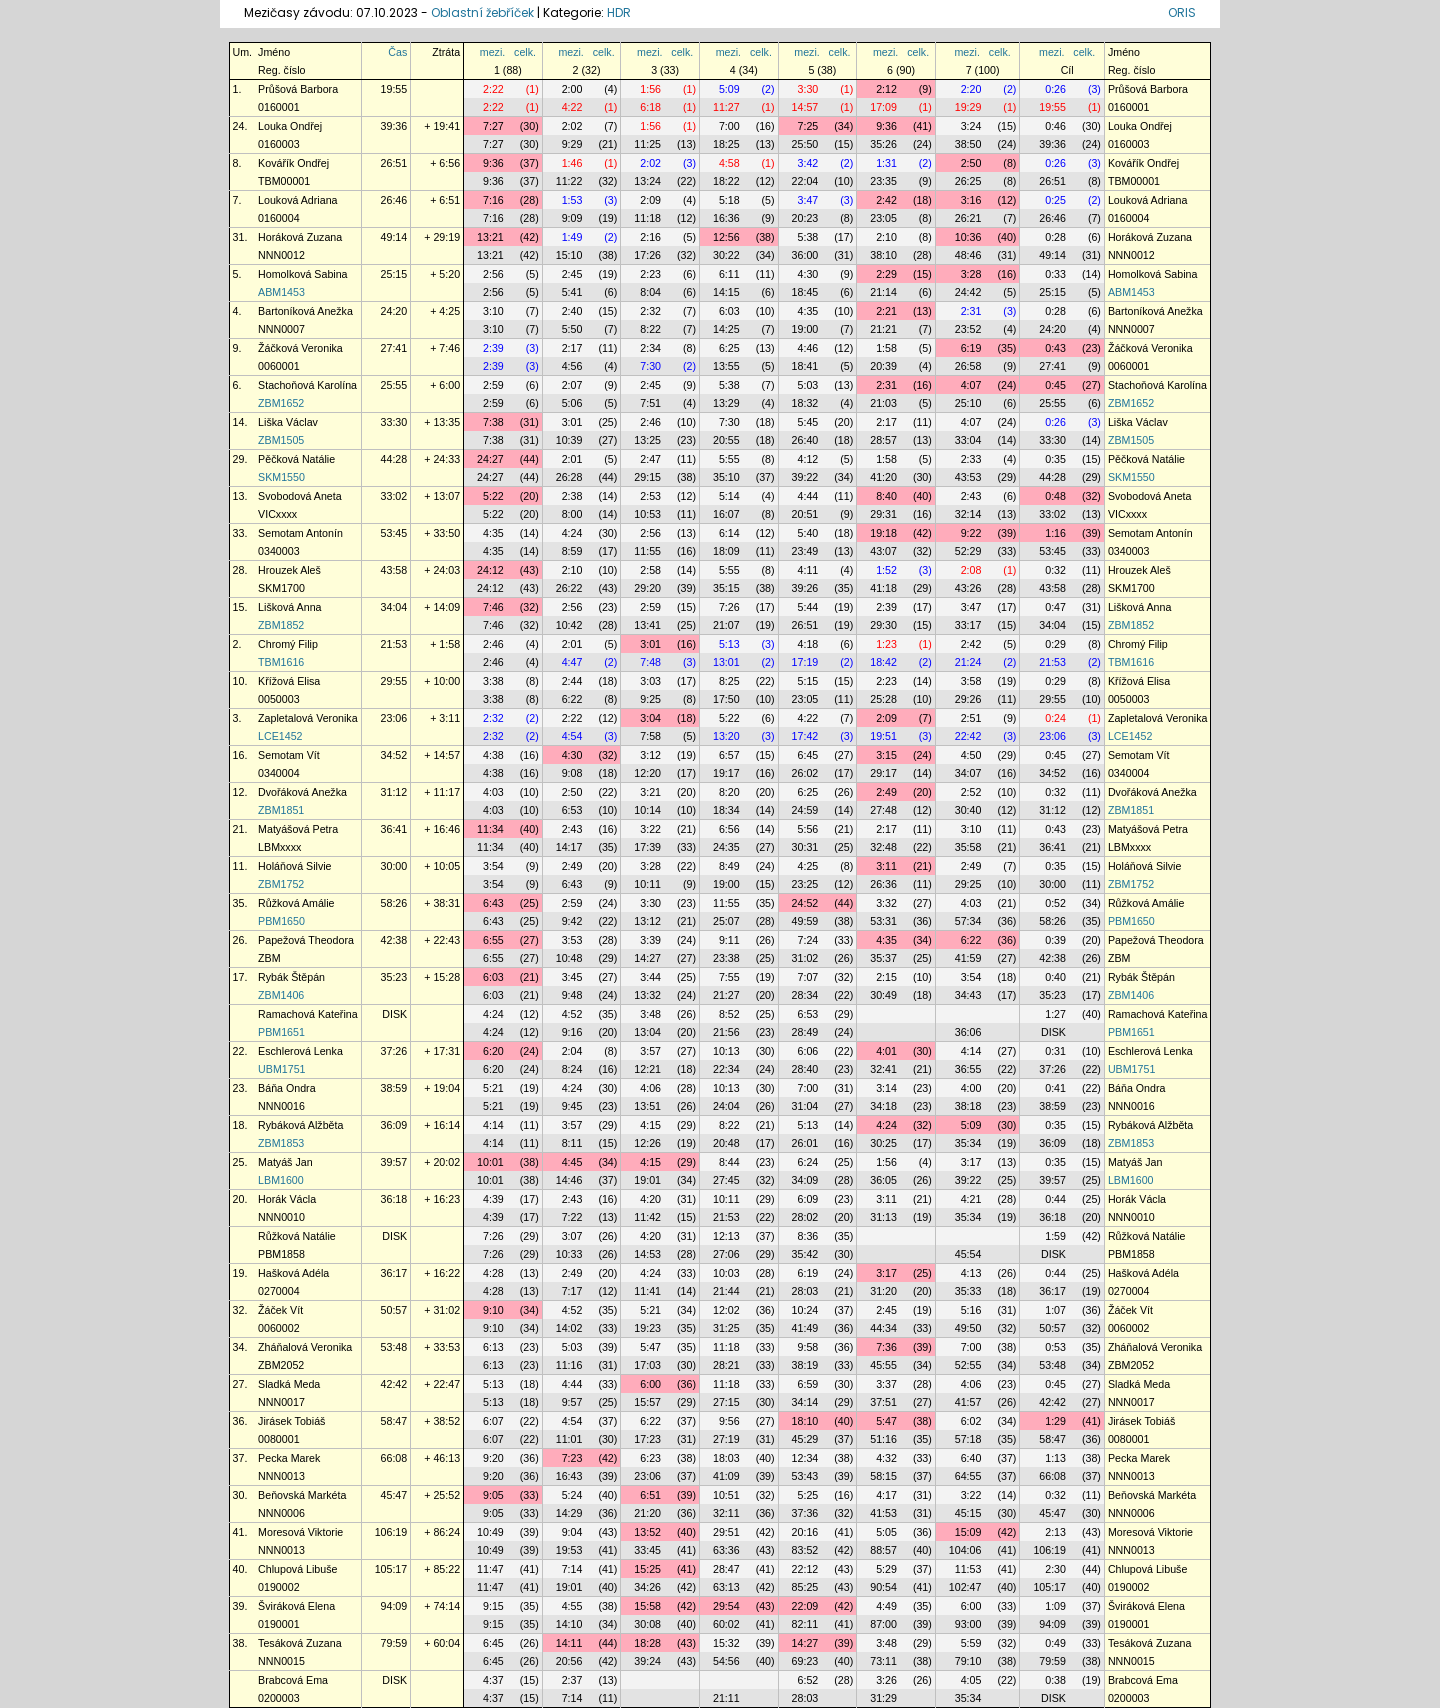 The image size is (1440, 1708). What do you see at coordinates (883, 218) in the screenshot?
I see `23:05` at bounding box center [883, 218].